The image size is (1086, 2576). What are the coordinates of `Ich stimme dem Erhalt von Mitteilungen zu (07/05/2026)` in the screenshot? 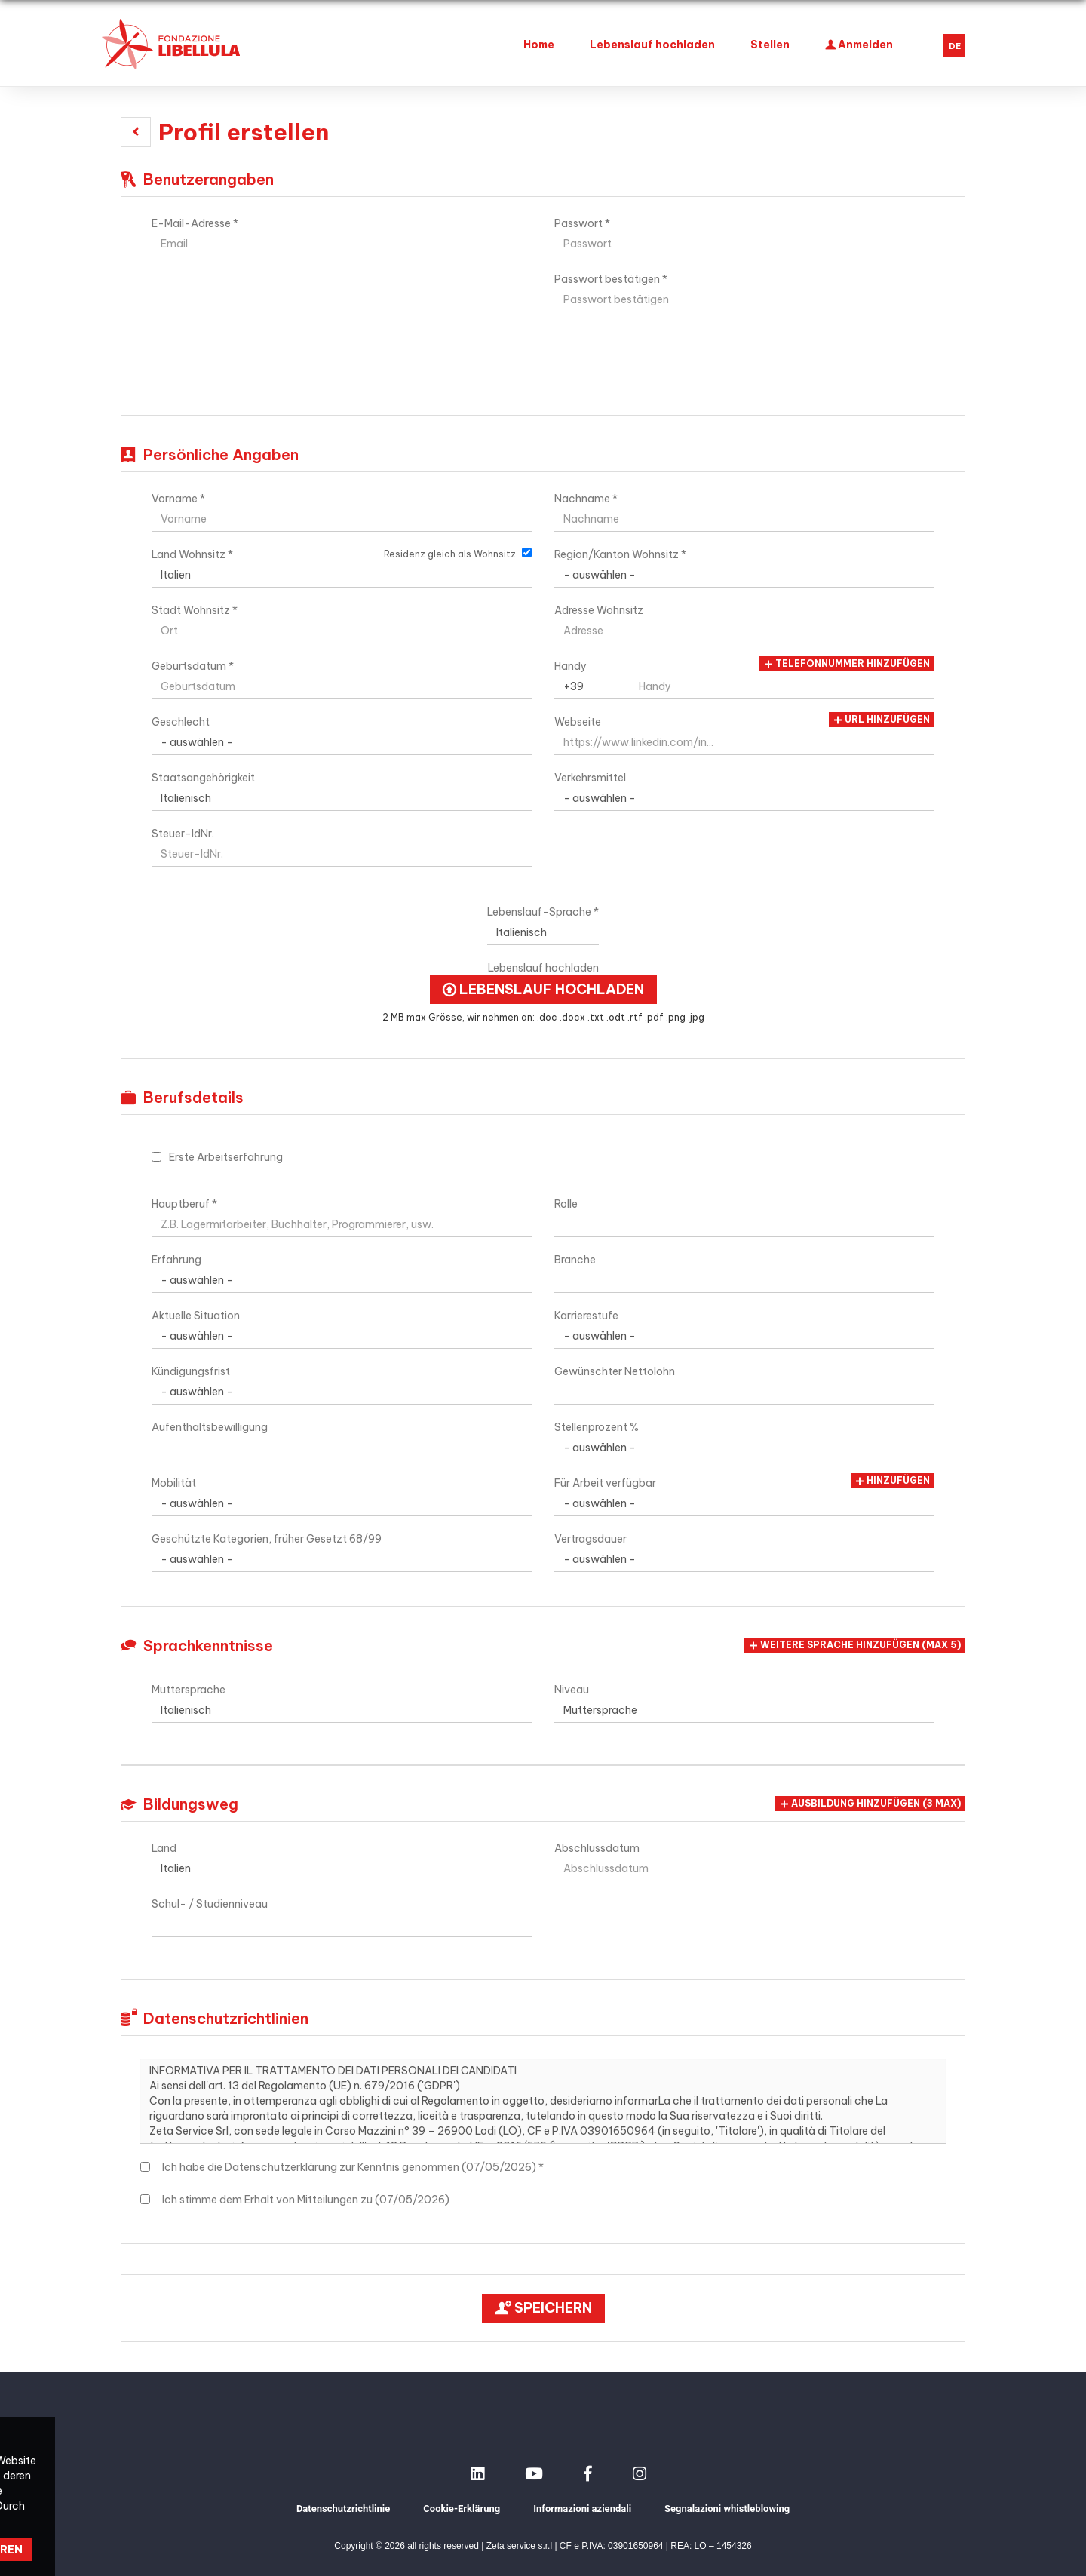 It's located at (303, 2199).